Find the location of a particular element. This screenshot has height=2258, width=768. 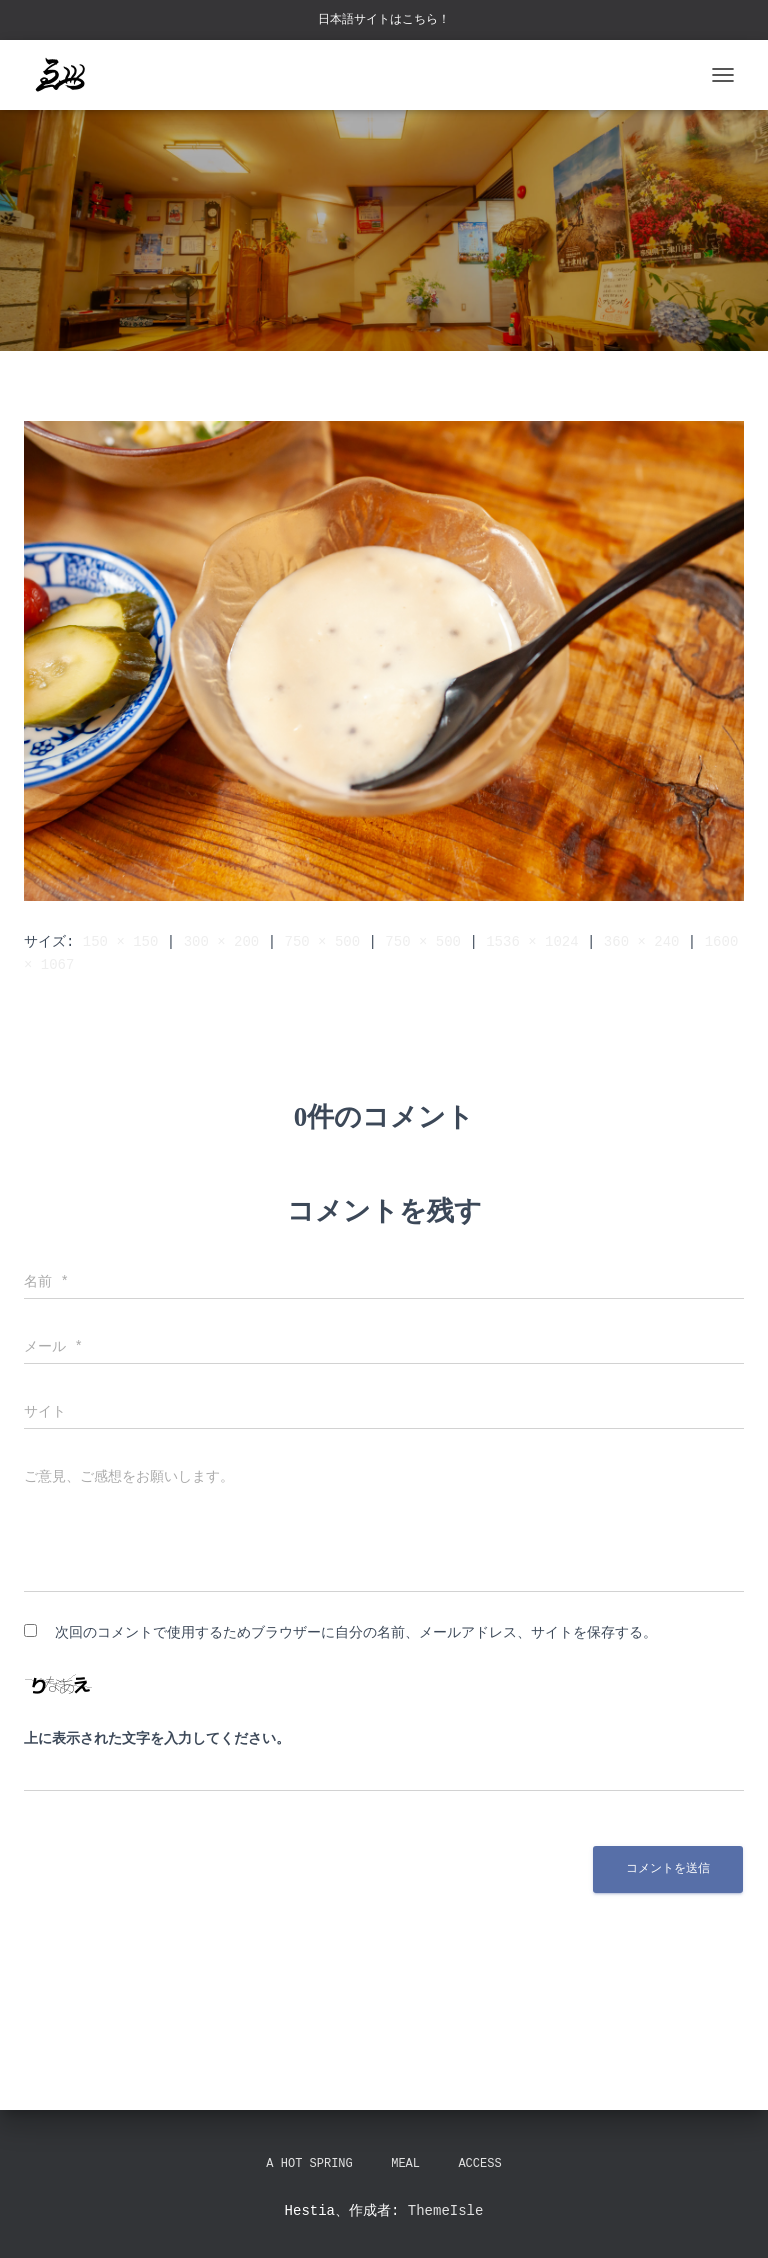

Access is located at coordinates (479, 2164).